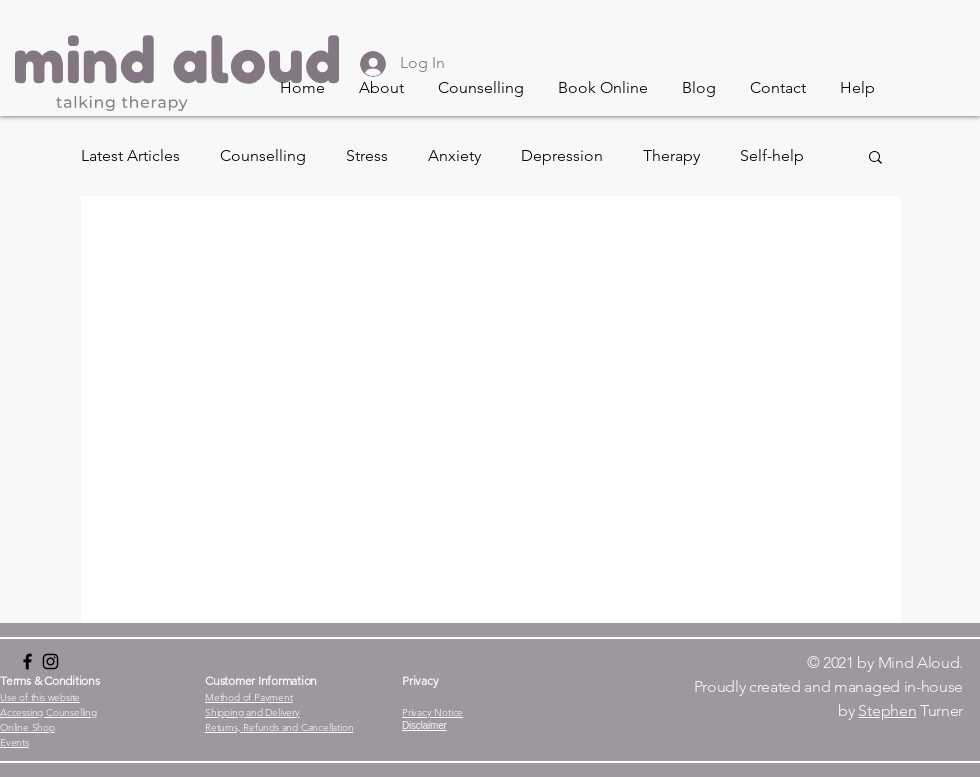 The width and height of the screenshot is (980, 777). Describe the element at coordinates (887, 710) in the screenshot. I see `Stephen` at that location.